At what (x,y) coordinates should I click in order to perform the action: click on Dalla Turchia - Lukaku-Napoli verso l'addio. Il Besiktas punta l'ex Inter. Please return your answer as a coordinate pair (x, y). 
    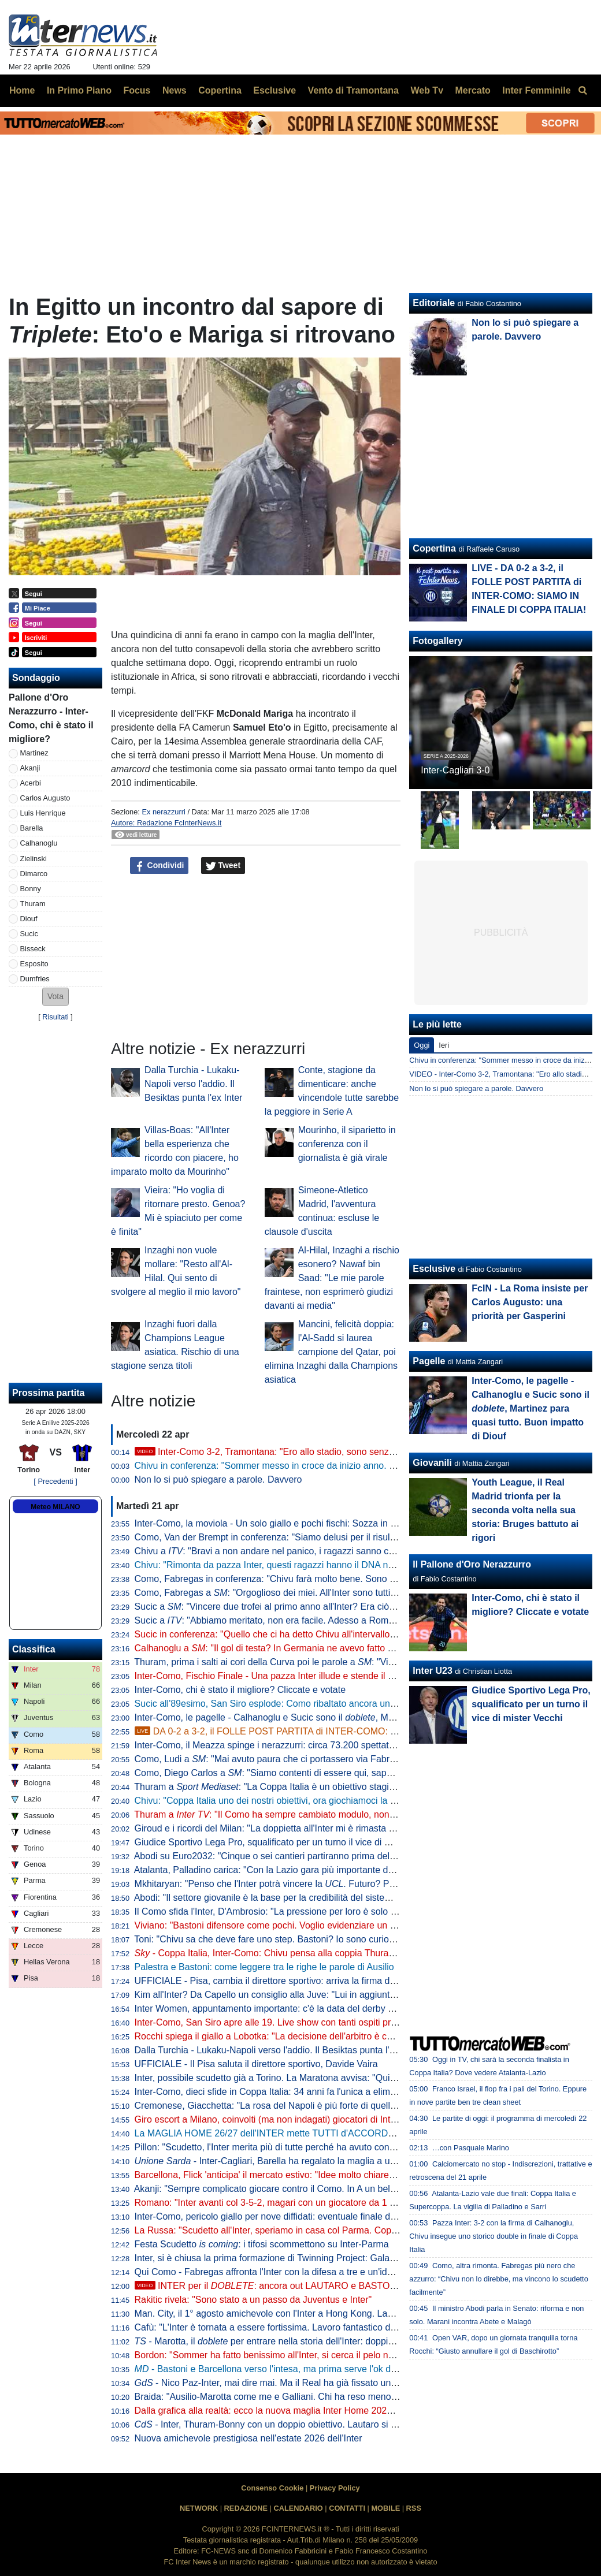
    Looking at the image, I should click on (193, 1084).